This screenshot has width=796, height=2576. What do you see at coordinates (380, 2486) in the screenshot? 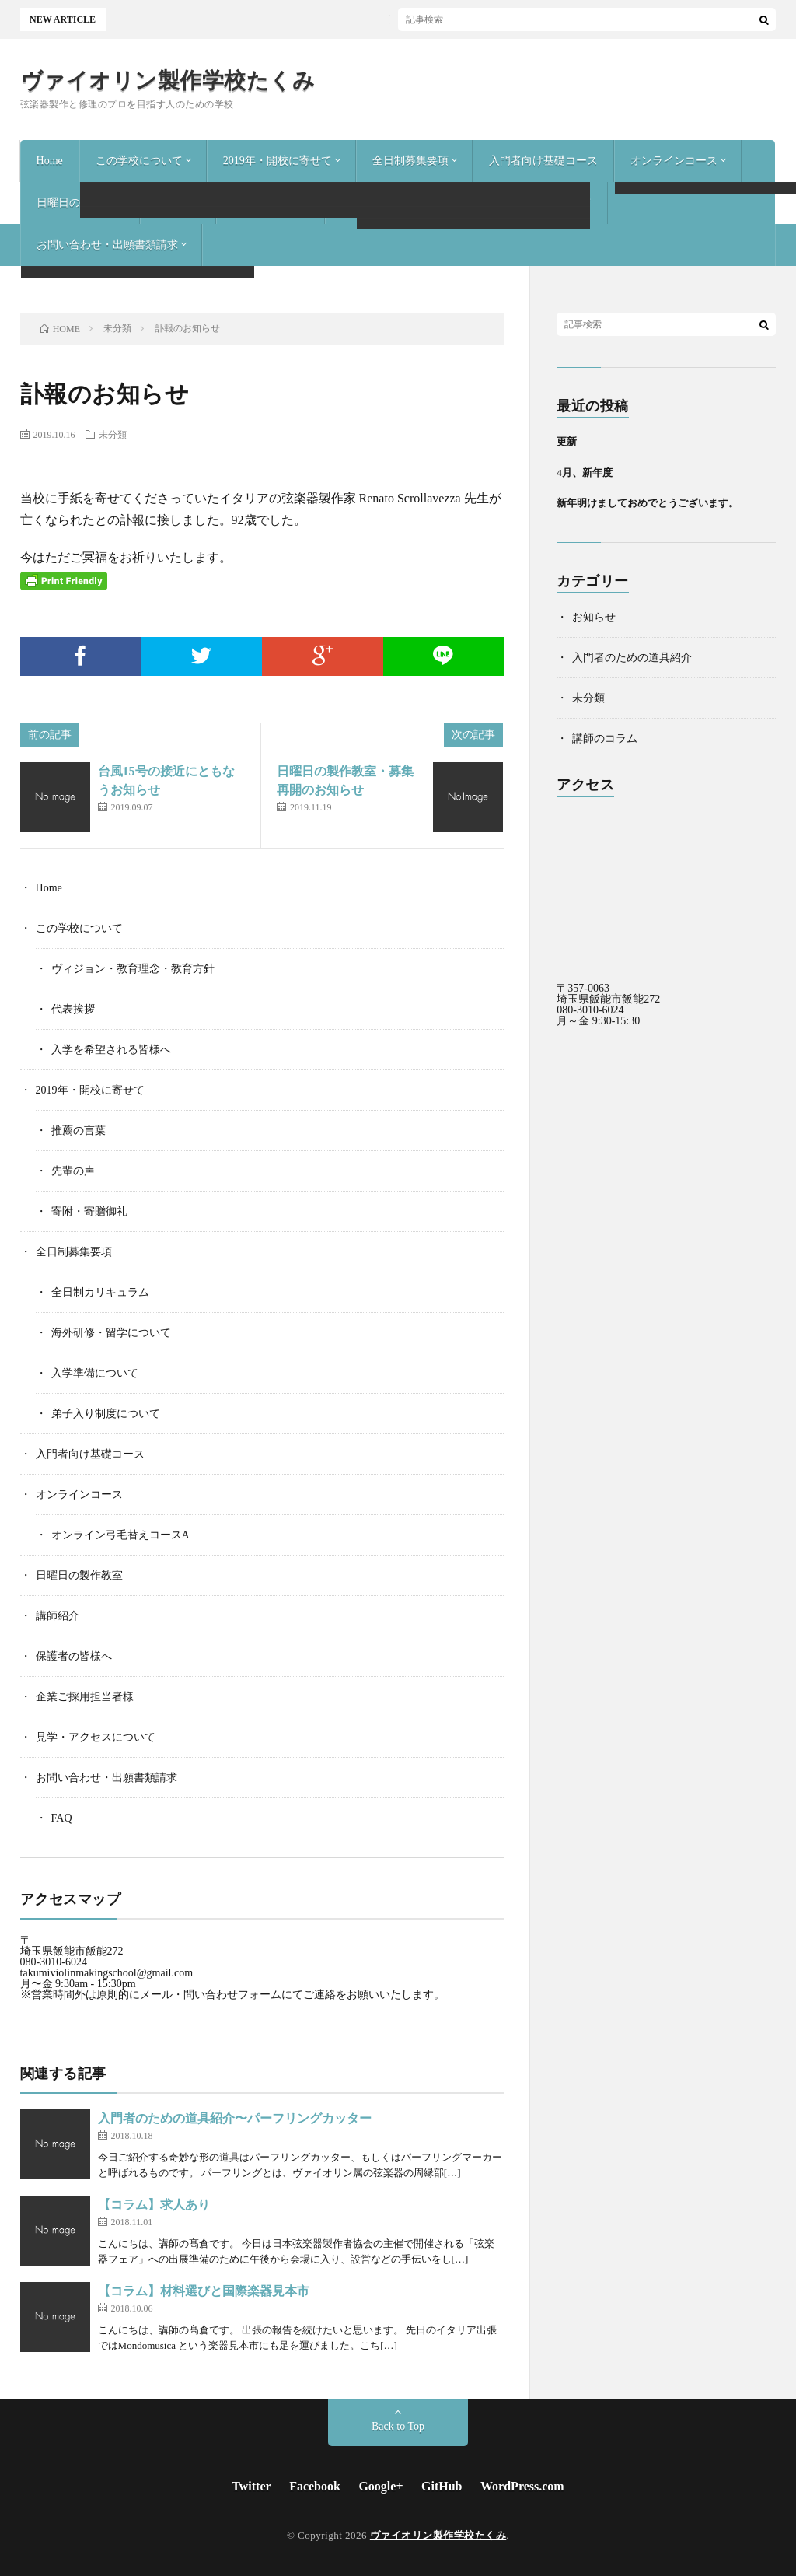
I see `Google+` at bounding box center [380, 2486].